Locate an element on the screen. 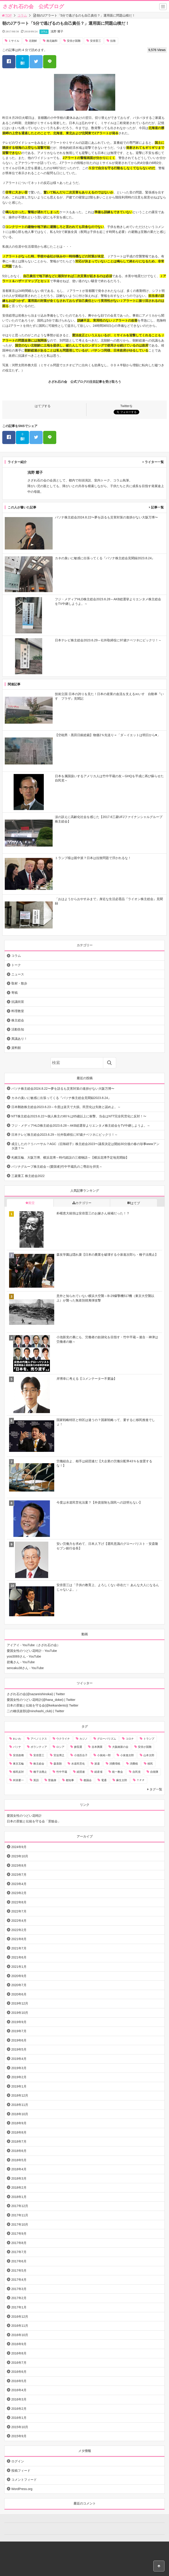 This screenshot has height=2576, width=169. トランプ [トランプ (11個の項目)] is located at coordinates (148, 1738).